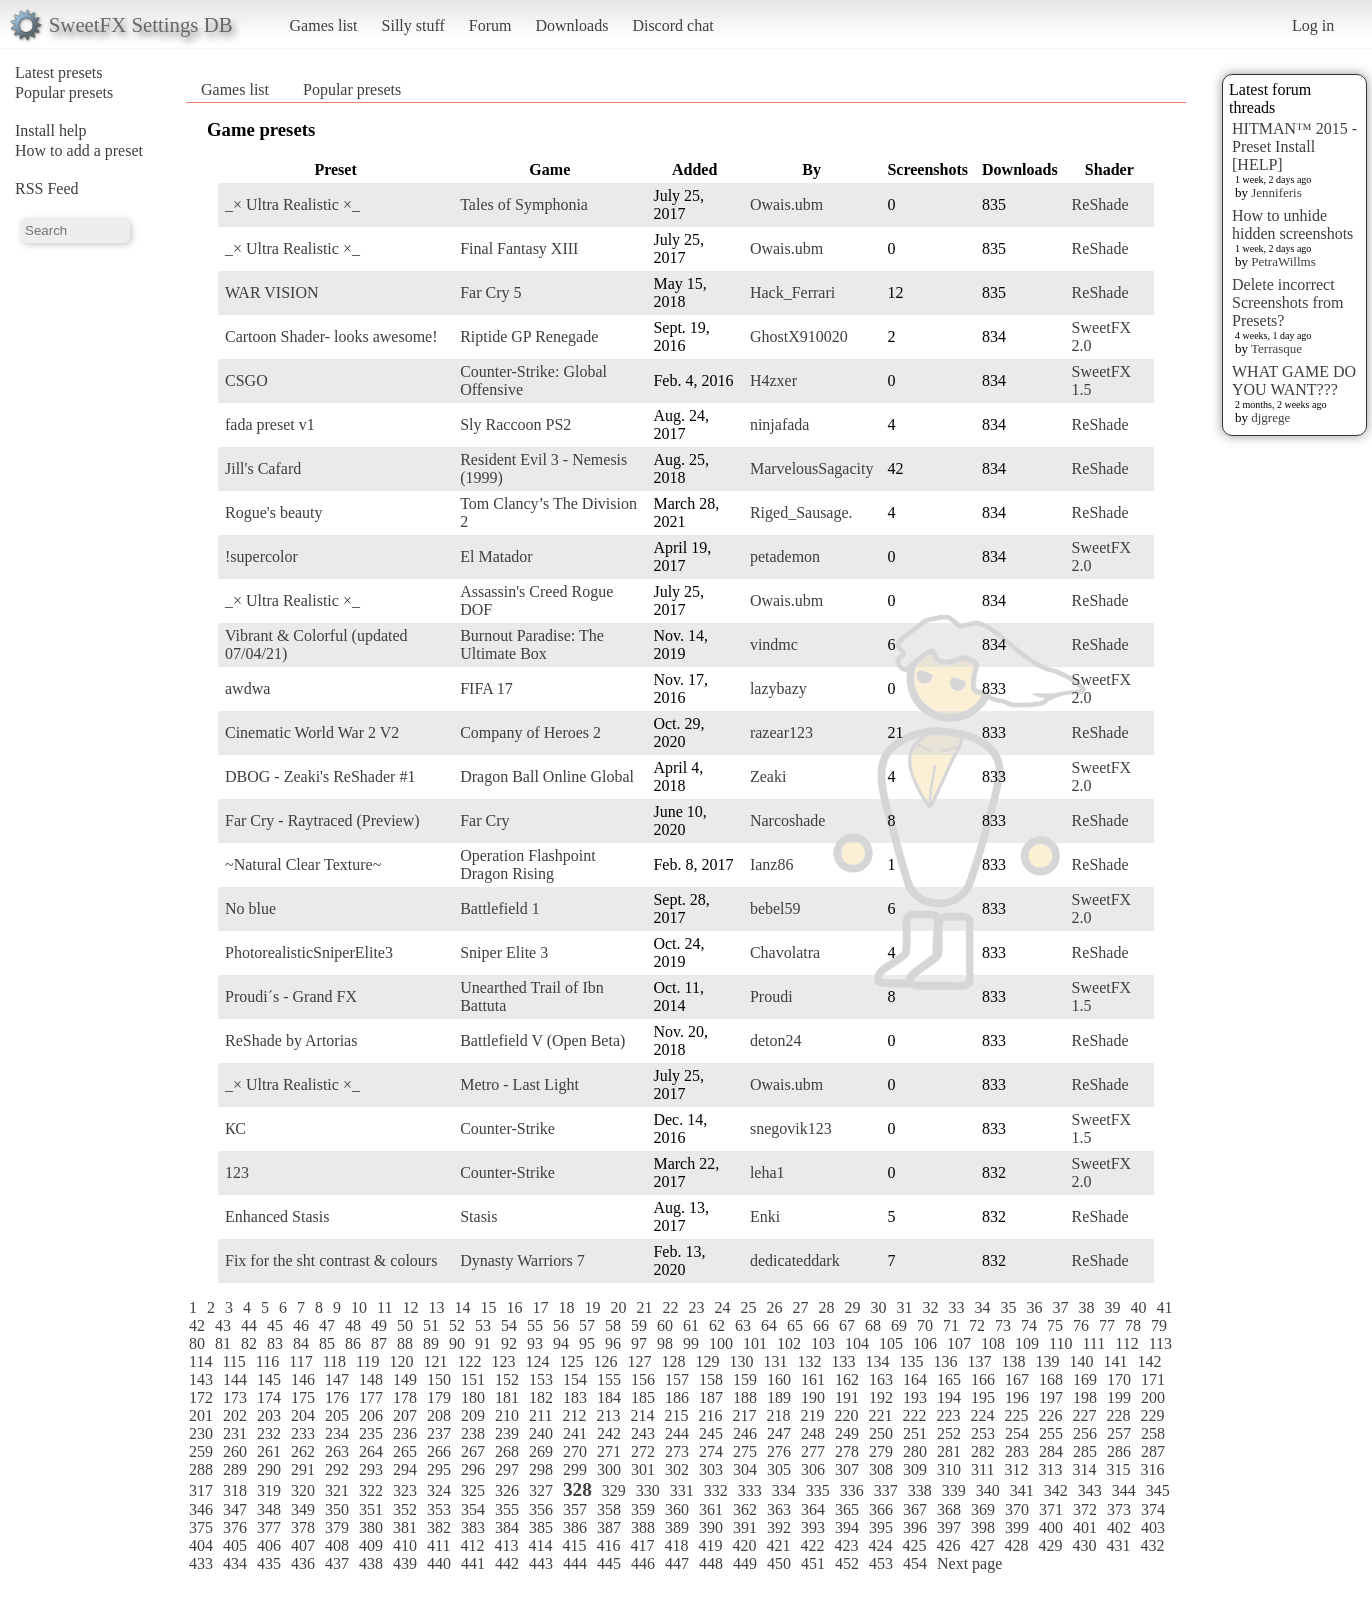 This screenshot has width=1372, height=1605. Describe the element at coordinates (785, 556) in the screenshot. I see `petademon` at that location.